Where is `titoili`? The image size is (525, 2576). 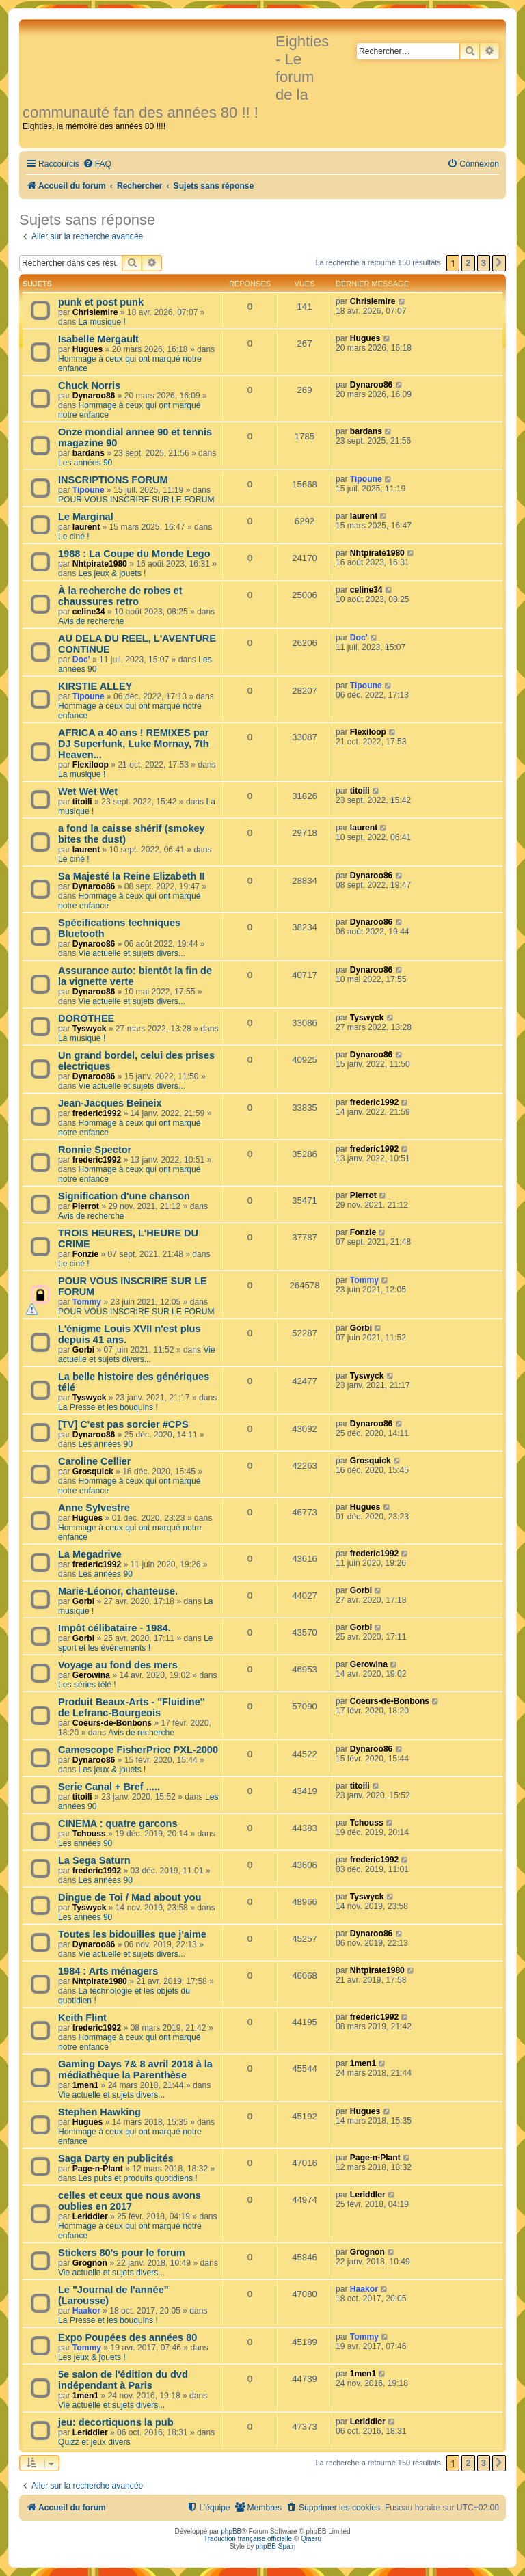 titoili is located at coordinates (82, 801).